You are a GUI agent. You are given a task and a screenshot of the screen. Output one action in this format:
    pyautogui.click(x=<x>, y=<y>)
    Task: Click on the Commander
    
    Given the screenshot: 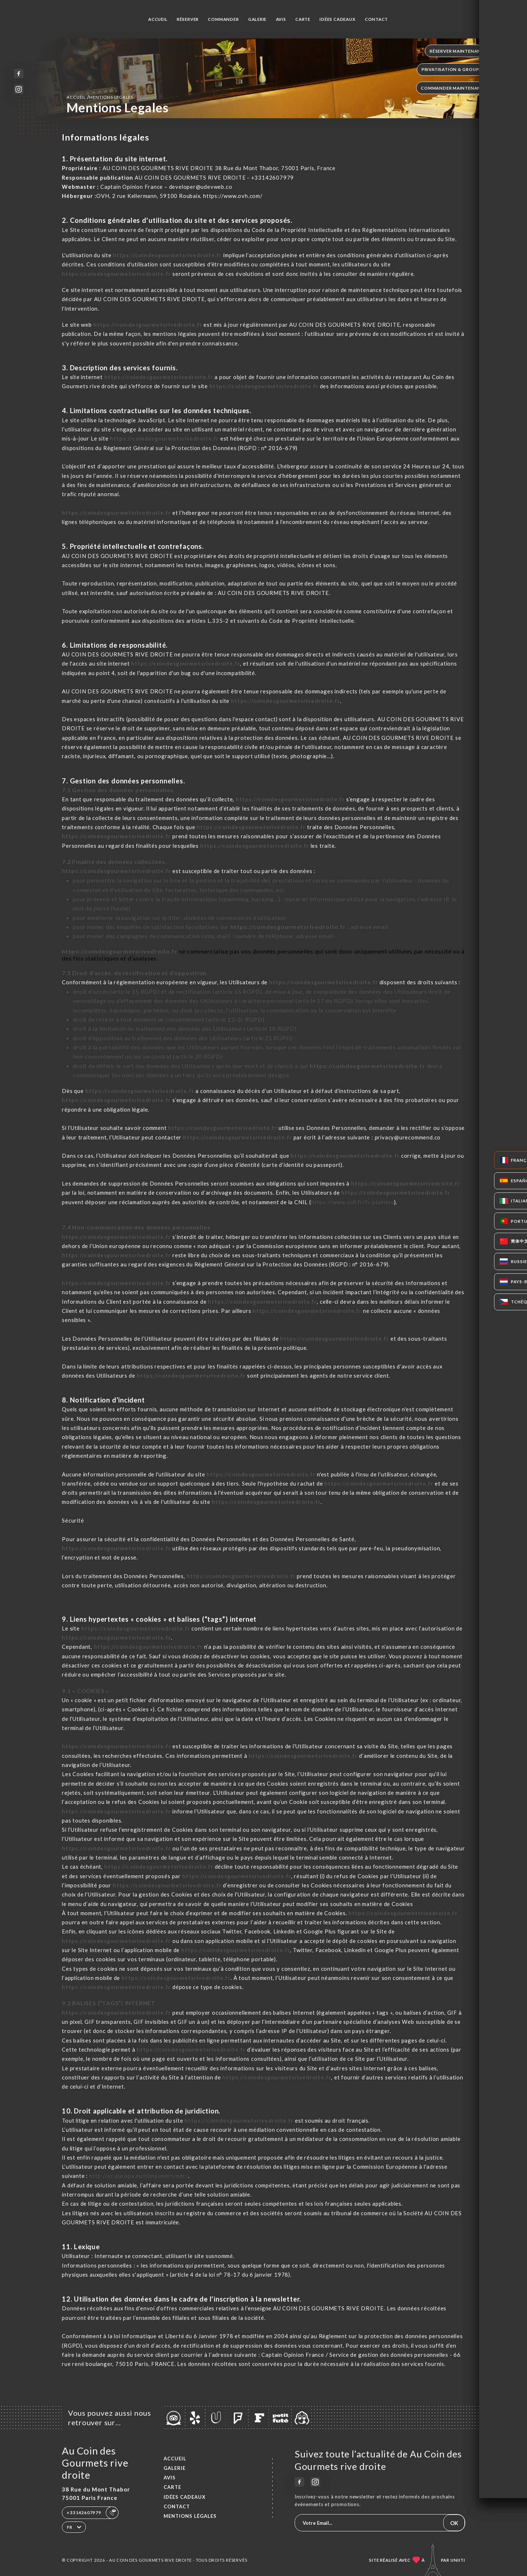 What is the action you would take?
    pyautogui.click(x=223, y=19)
    